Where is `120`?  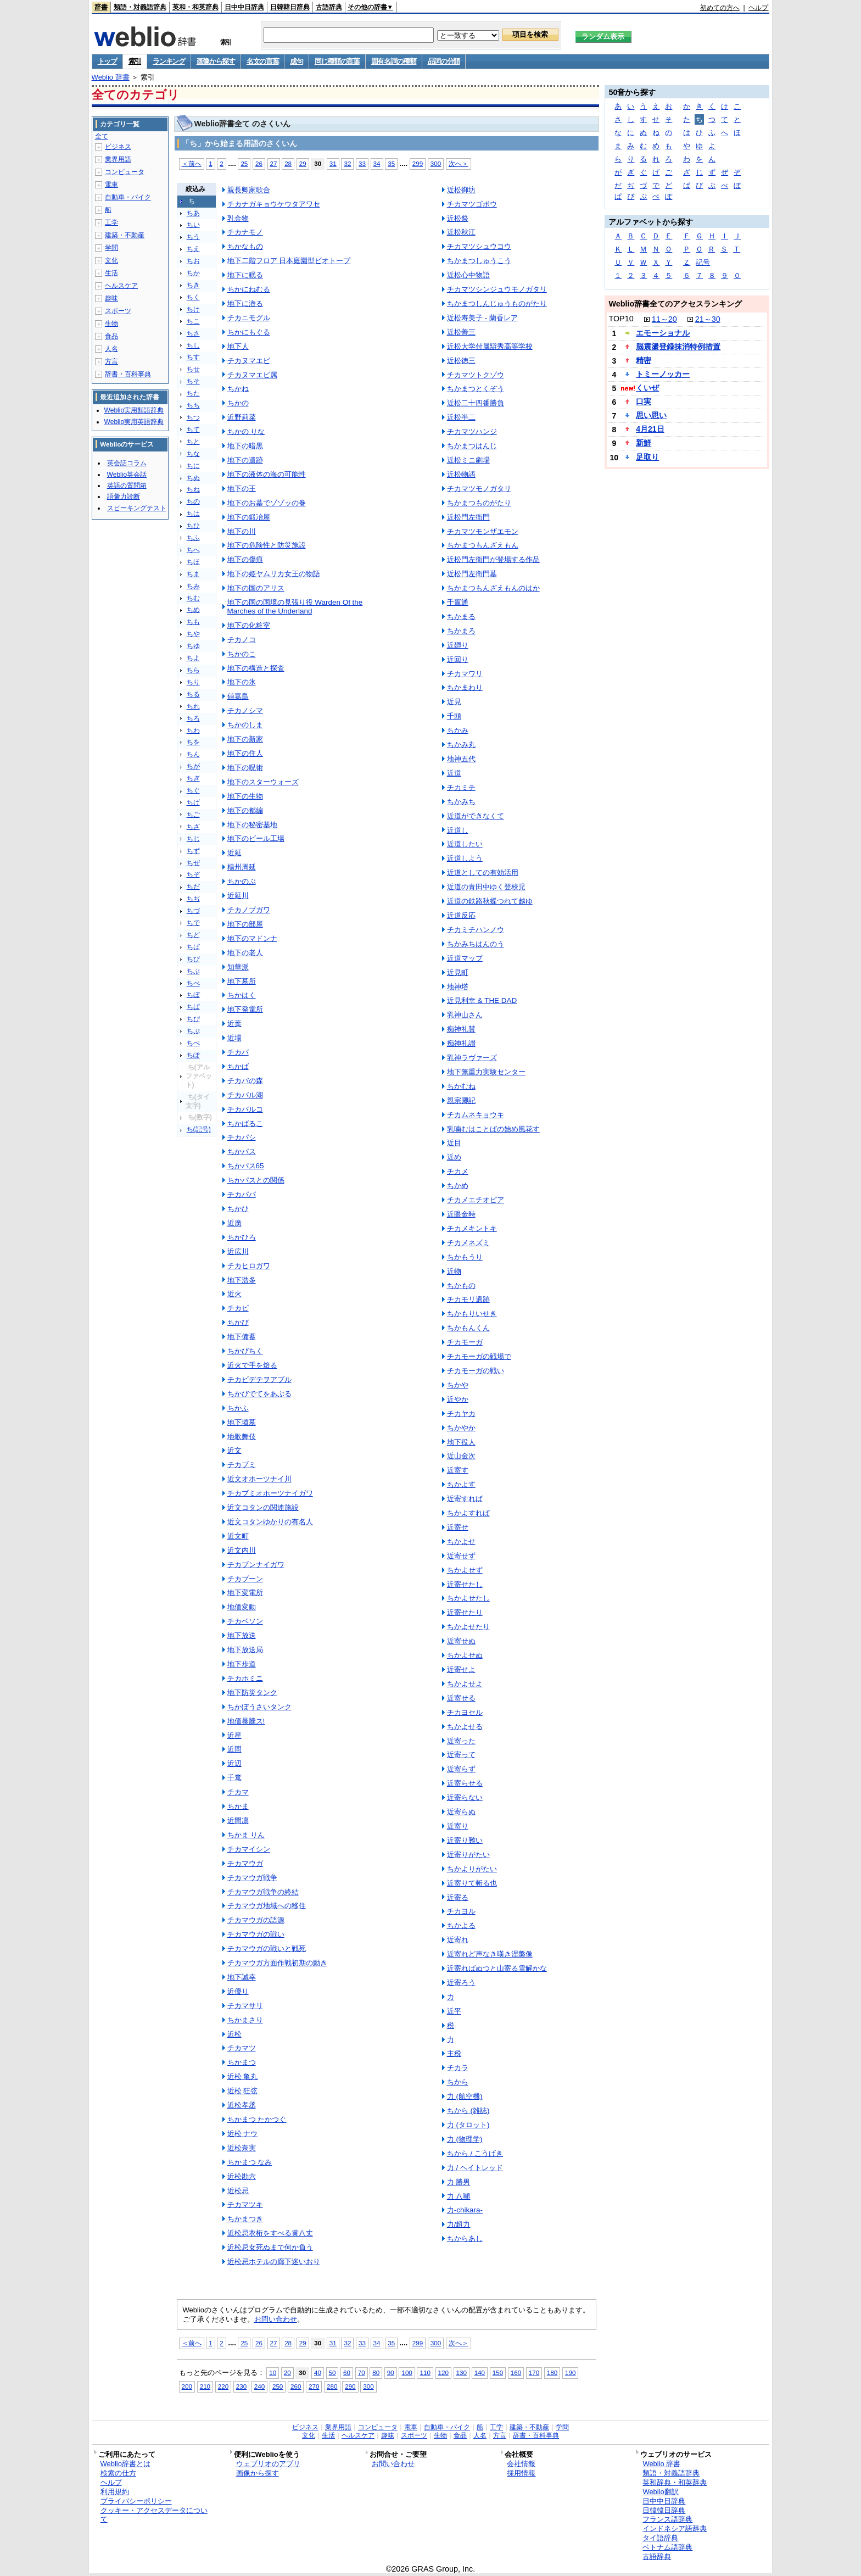 120 is located at coordinates (443, 2372).